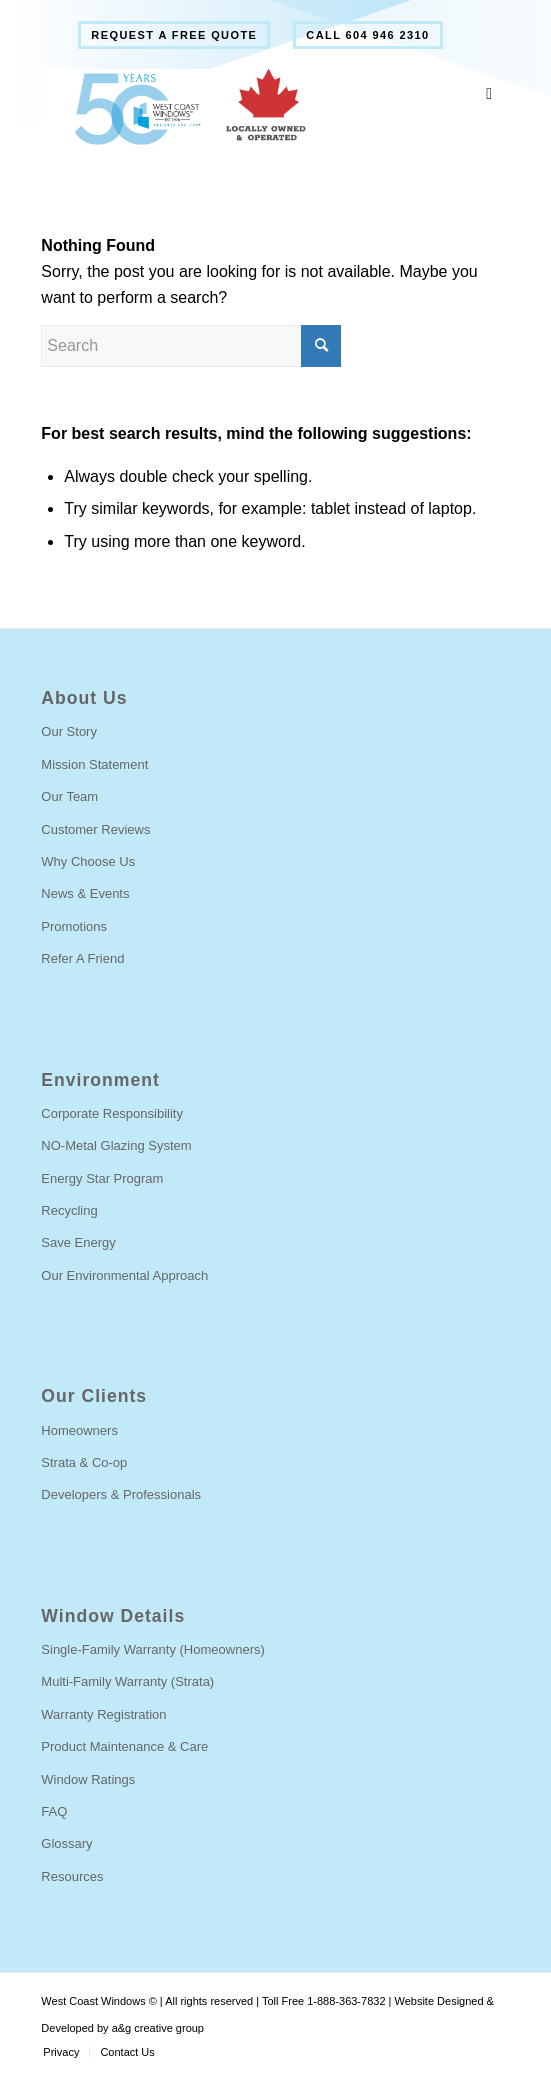 The image size is (551, 2076). Describe the element at coordinates (121, 1494) in the screenshot. I see `Developers & Professionals` at that location.